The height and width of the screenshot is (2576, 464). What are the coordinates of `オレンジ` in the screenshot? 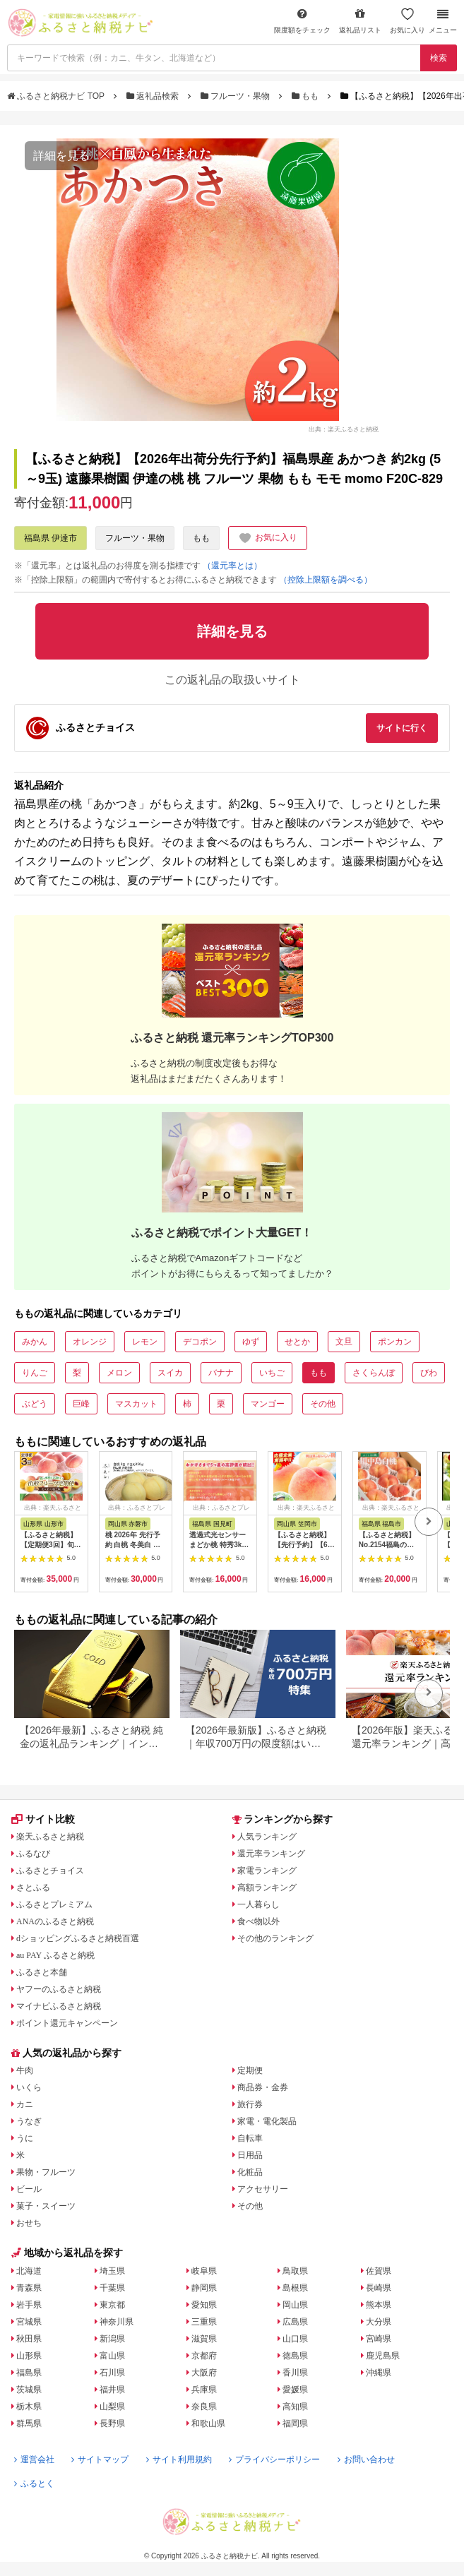 It's located at (90, 1342).